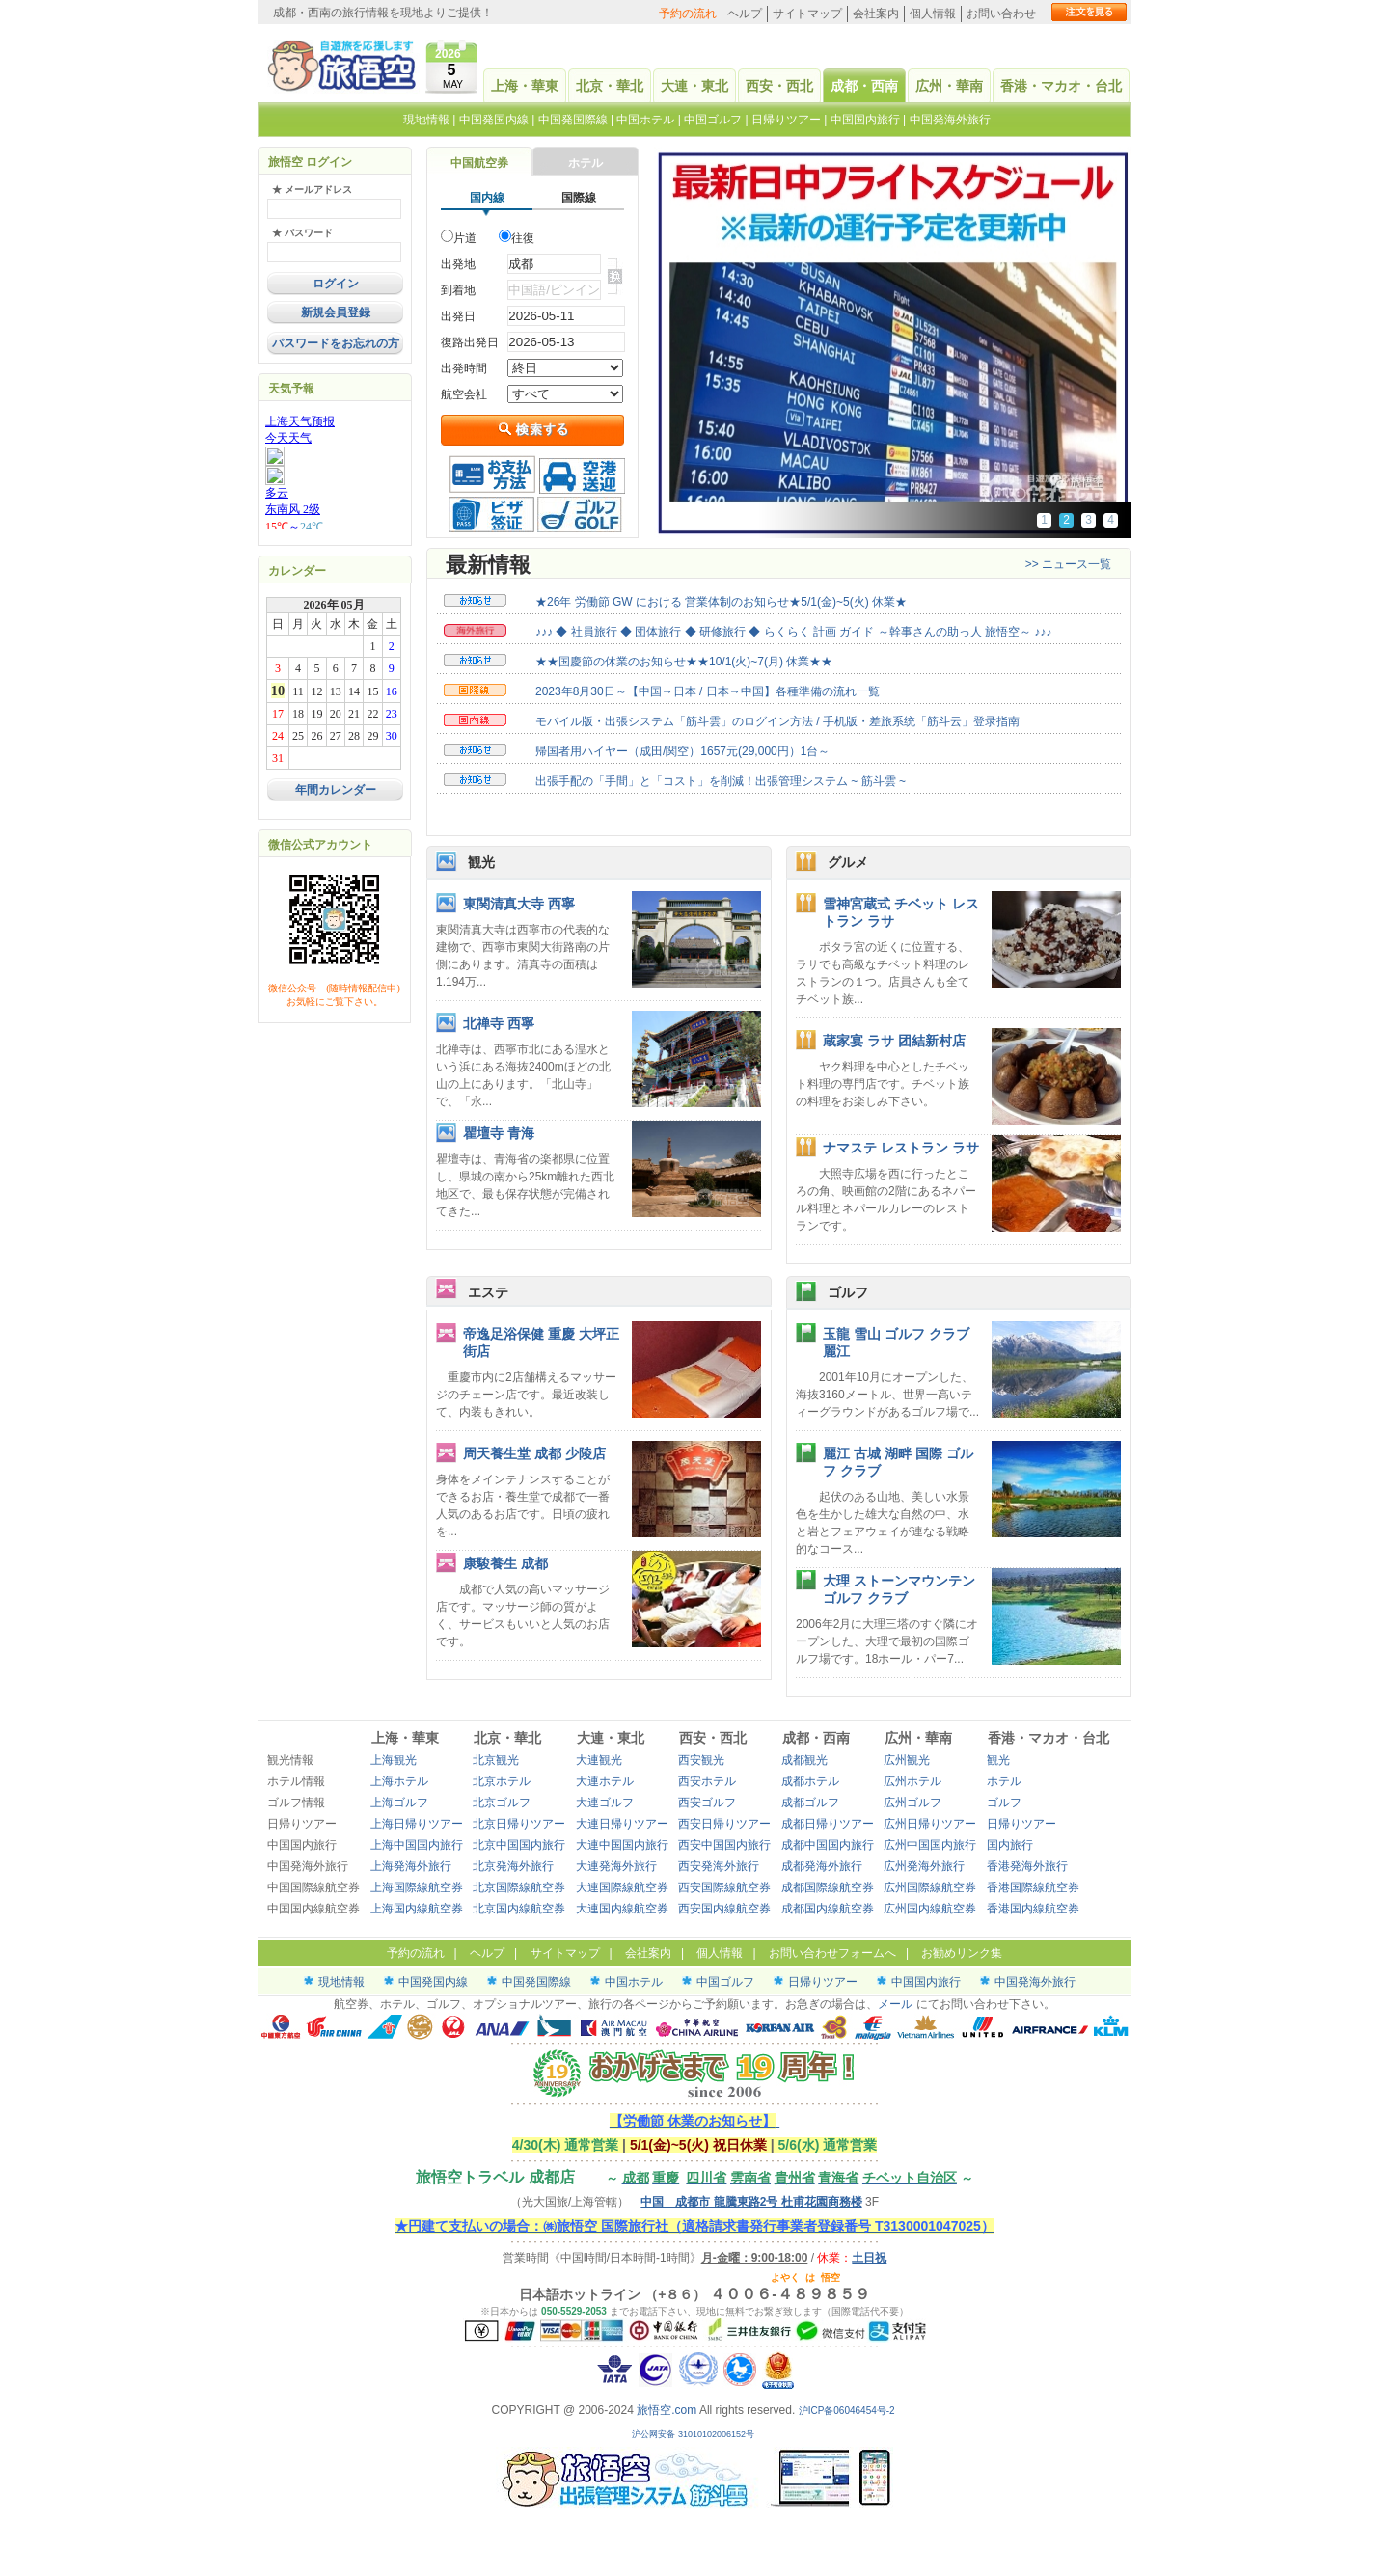  I want to click on モバイル版・出張システム「筋斗雲」のログイン方法 / 手机版・差旅系统「筋斗云」登录指南, so click(777, 721).